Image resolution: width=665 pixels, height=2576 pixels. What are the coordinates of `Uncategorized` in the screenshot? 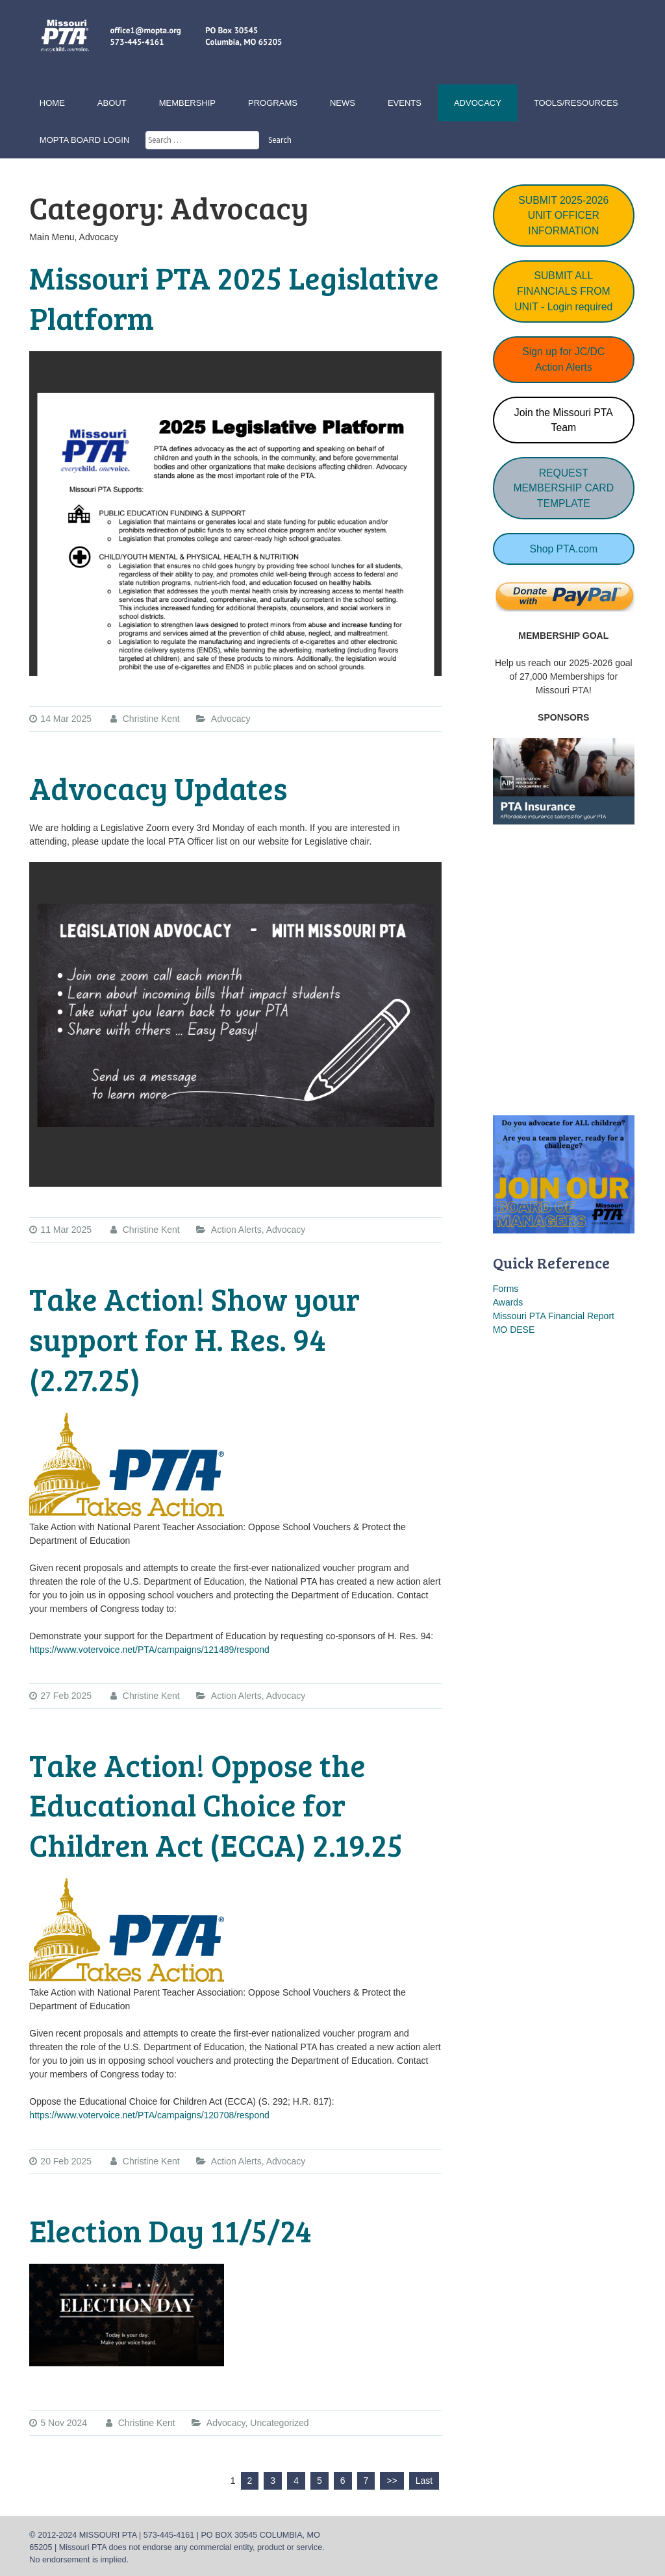 It's located at (279, 2423).